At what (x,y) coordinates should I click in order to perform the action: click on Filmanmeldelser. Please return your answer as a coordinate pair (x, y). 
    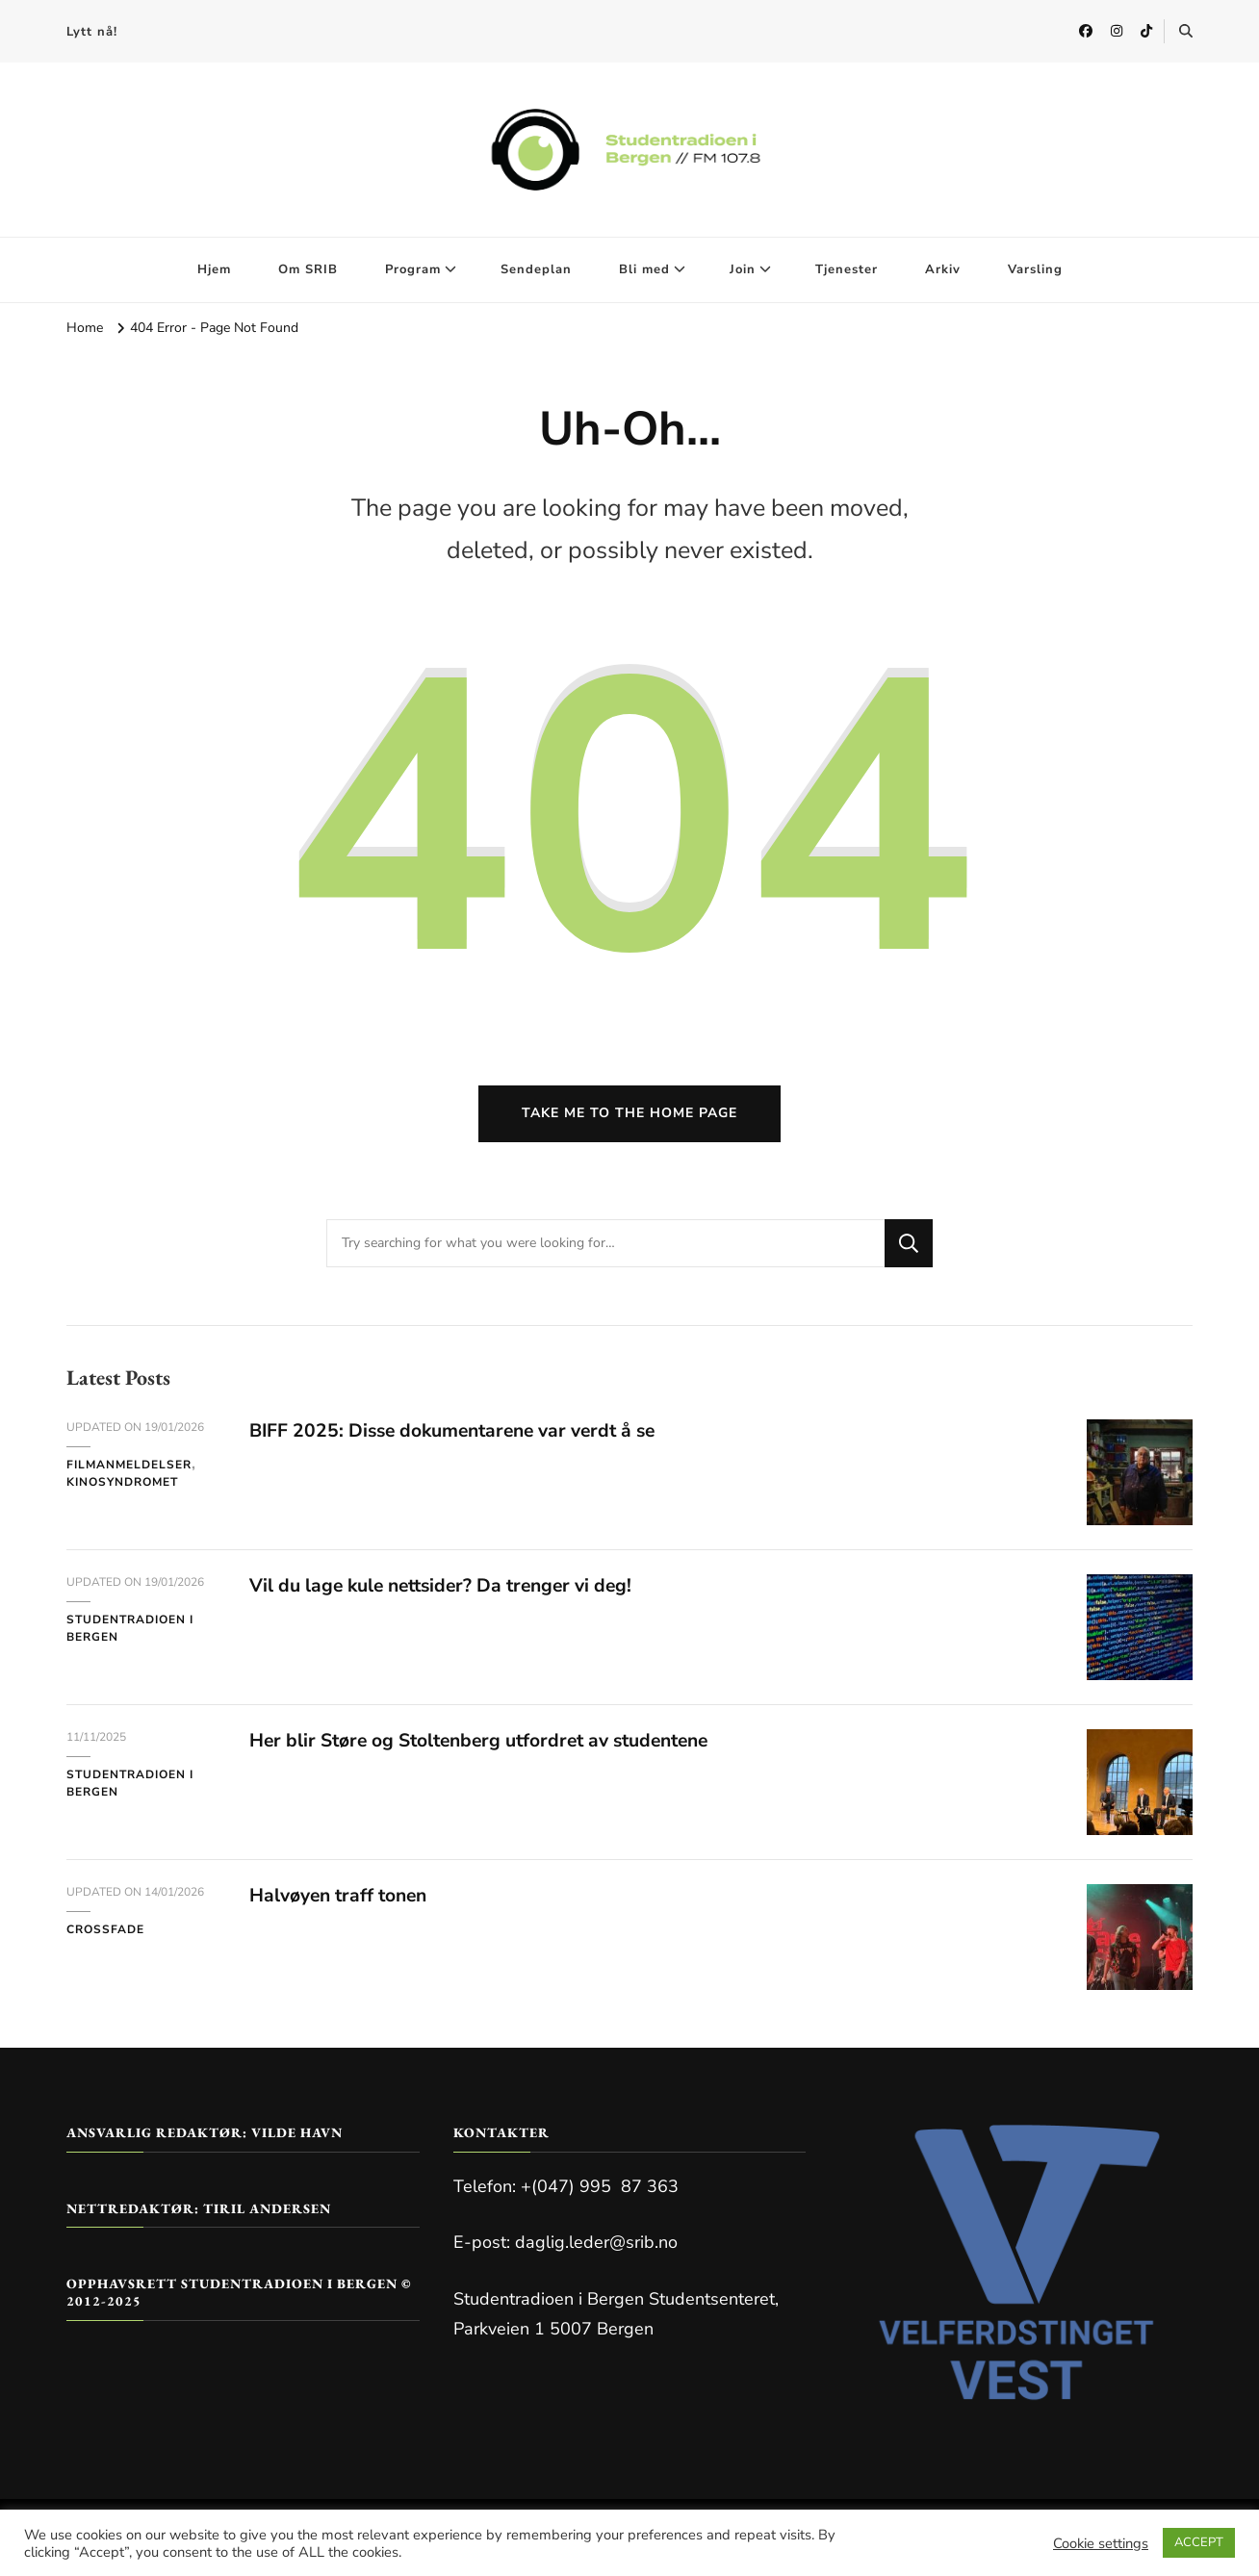
    Looking at the image, I should click on (129, 1471).